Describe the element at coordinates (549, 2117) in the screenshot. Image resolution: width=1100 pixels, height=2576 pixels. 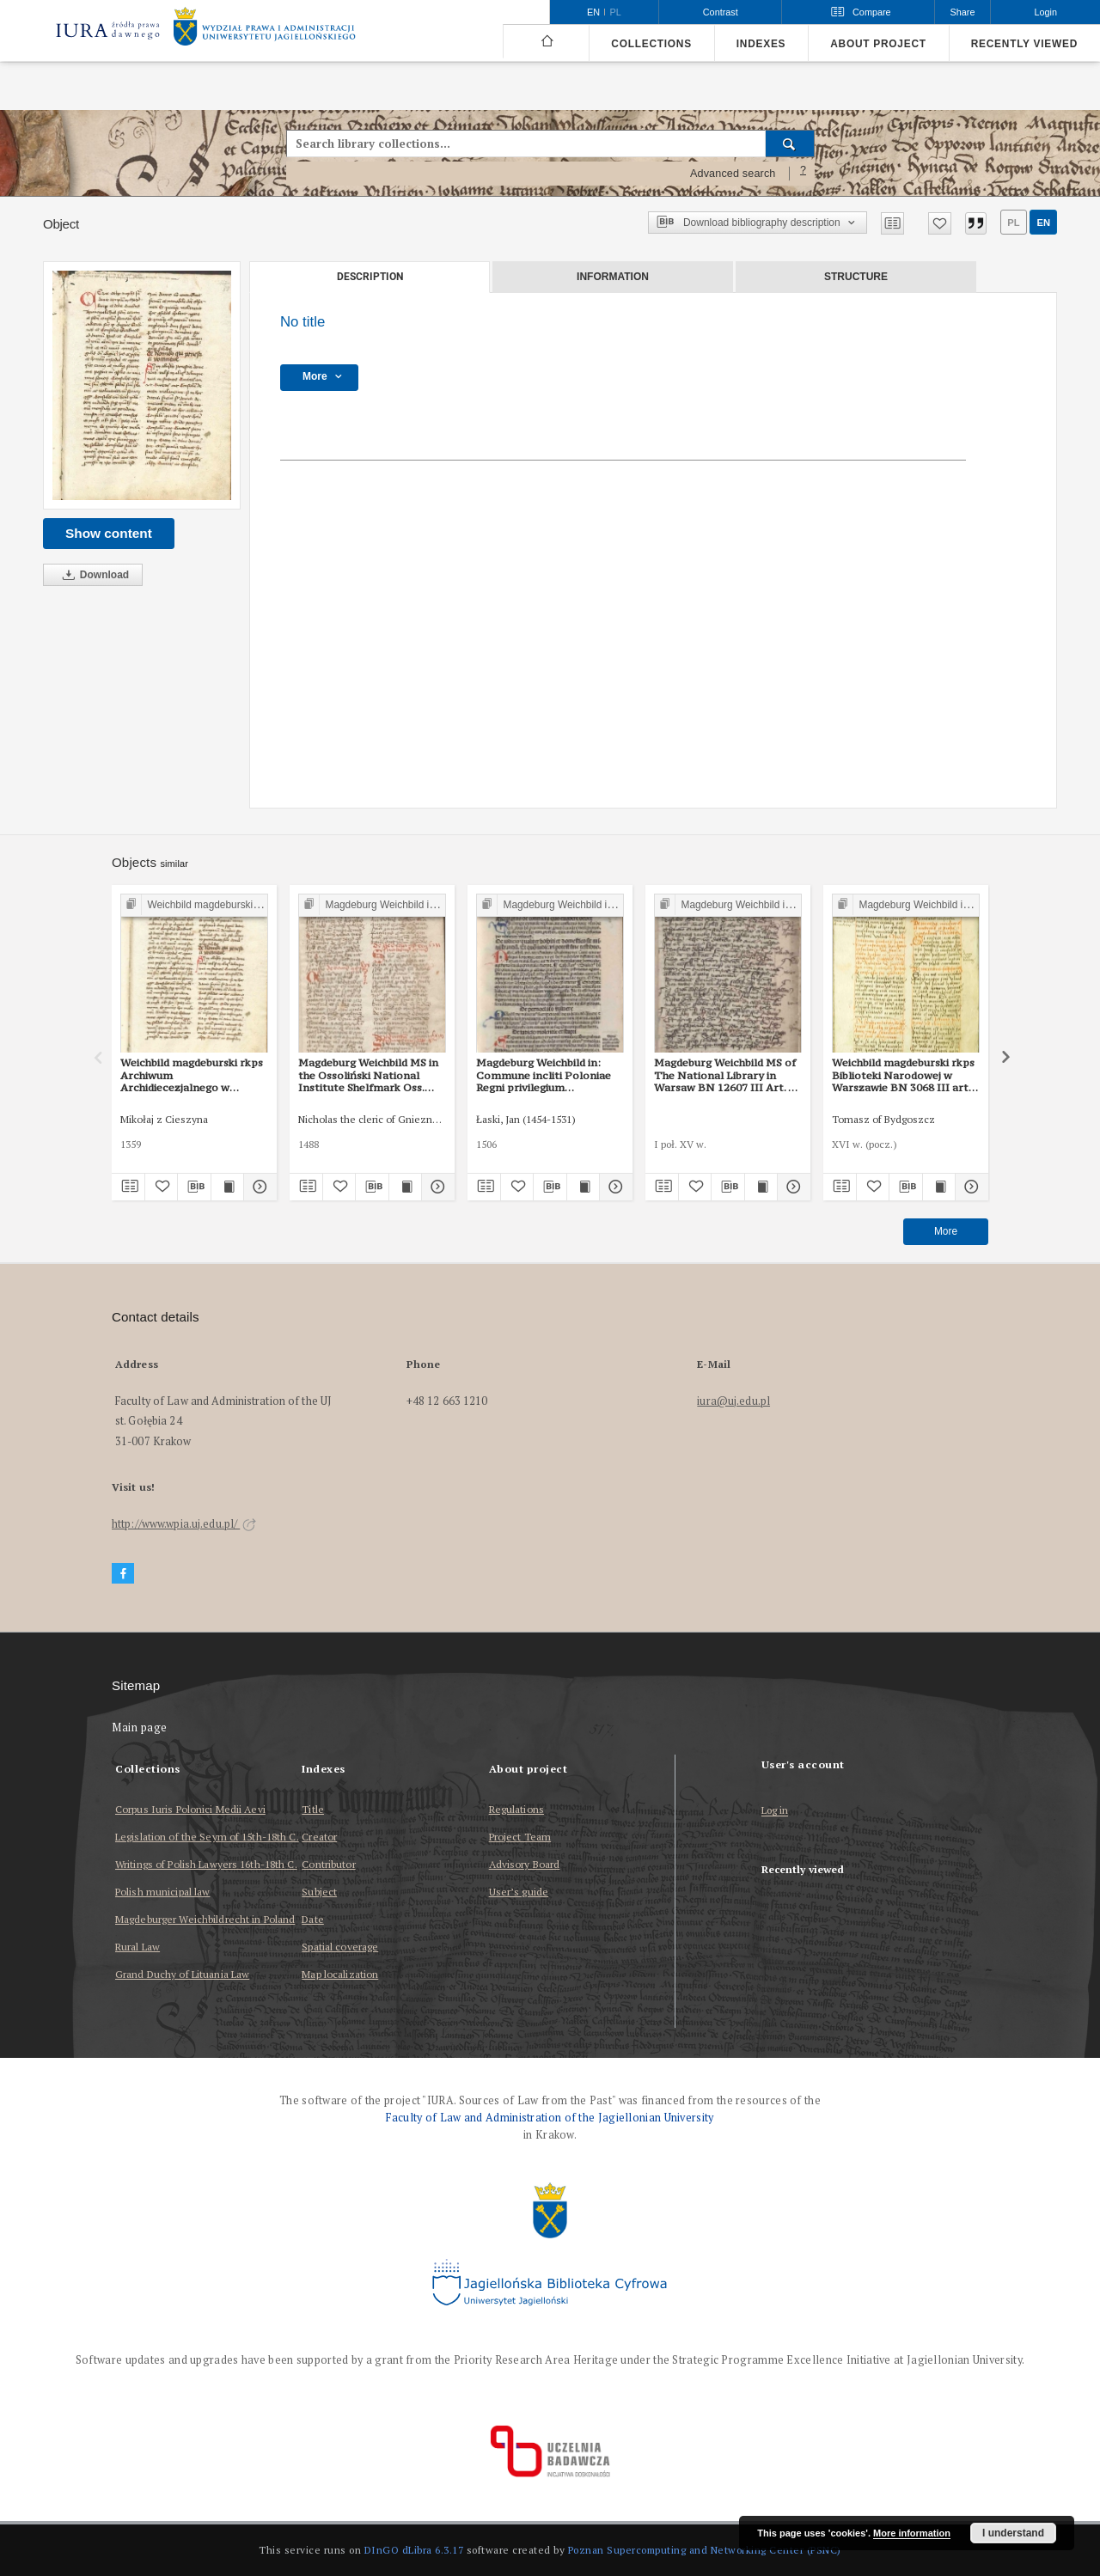
I see `Faculty of Law and Administration of the Jagiellonian University` at that location.